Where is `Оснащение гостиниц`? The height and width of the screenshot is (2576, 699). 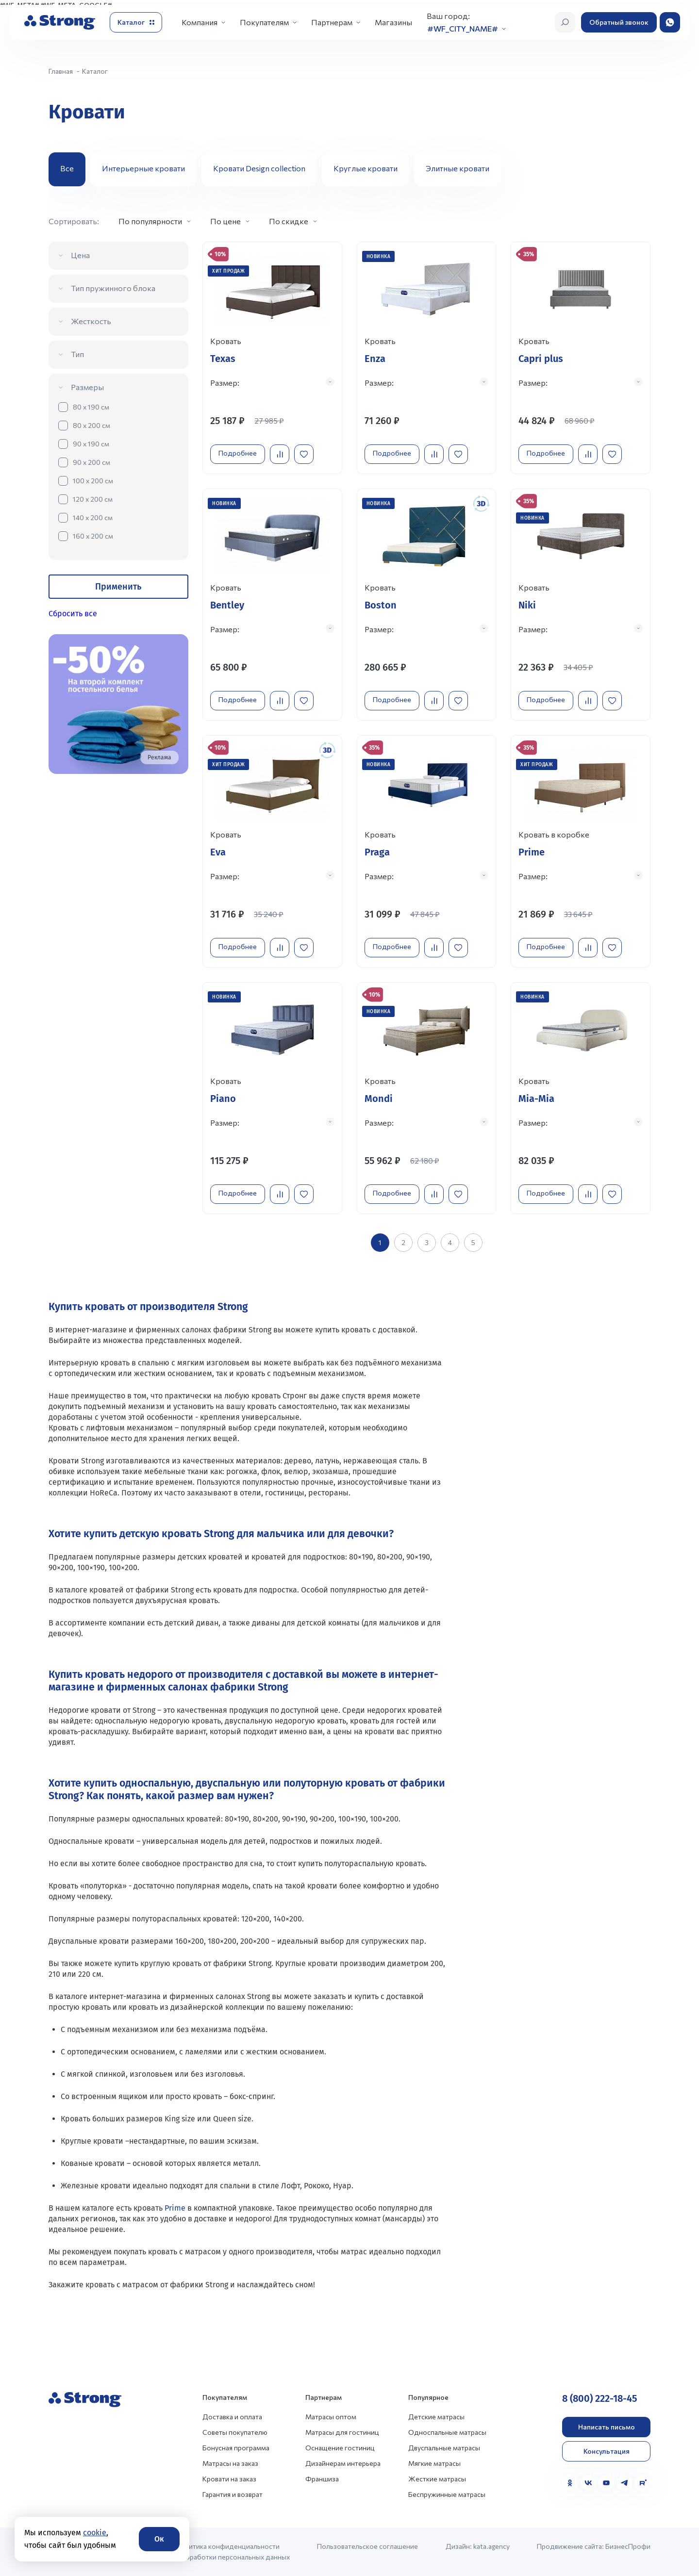 Оснащение гостиниц is located at coordinates (340, 2436).